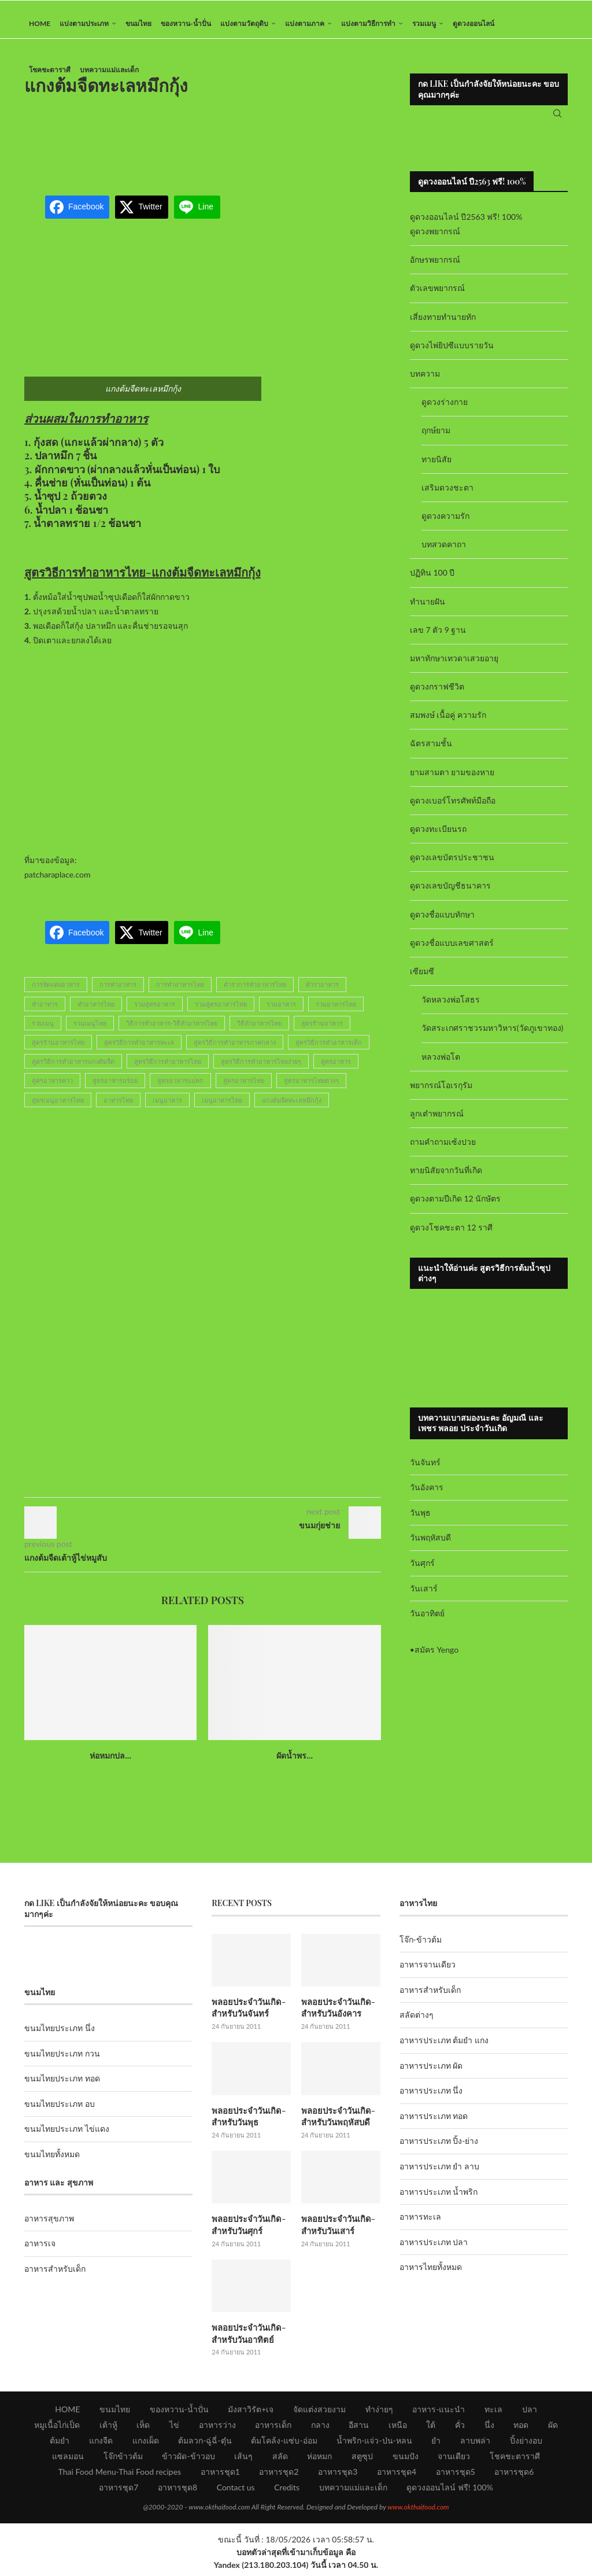 This screenshot has width=592, height=2576. What do you see at coordinates (420, 2225) in the screenshot?
I see `อาหารทะเล` at bounding box center [420, 2225].